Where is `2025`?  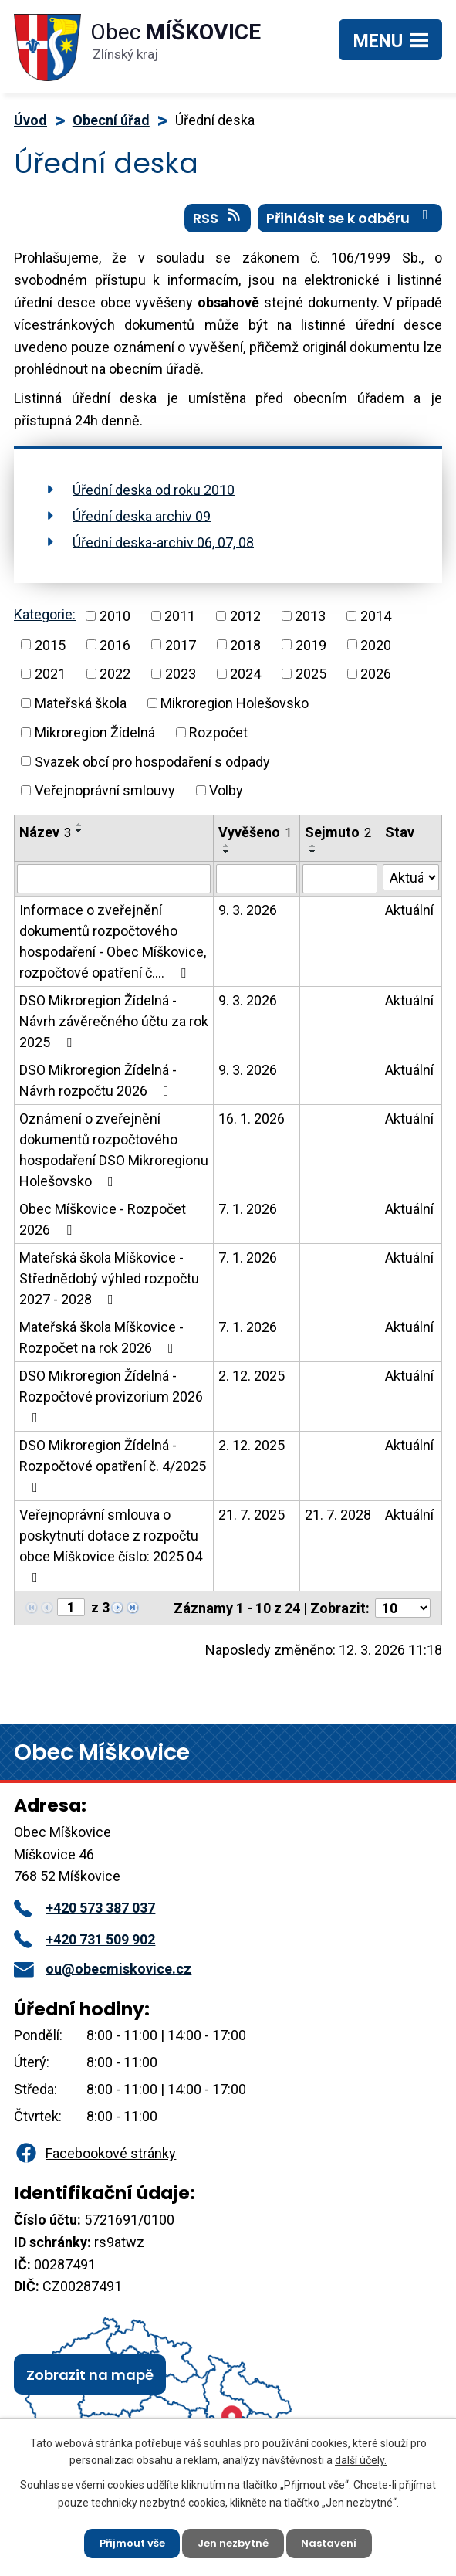 2025 is located at coordinates (311, 681).